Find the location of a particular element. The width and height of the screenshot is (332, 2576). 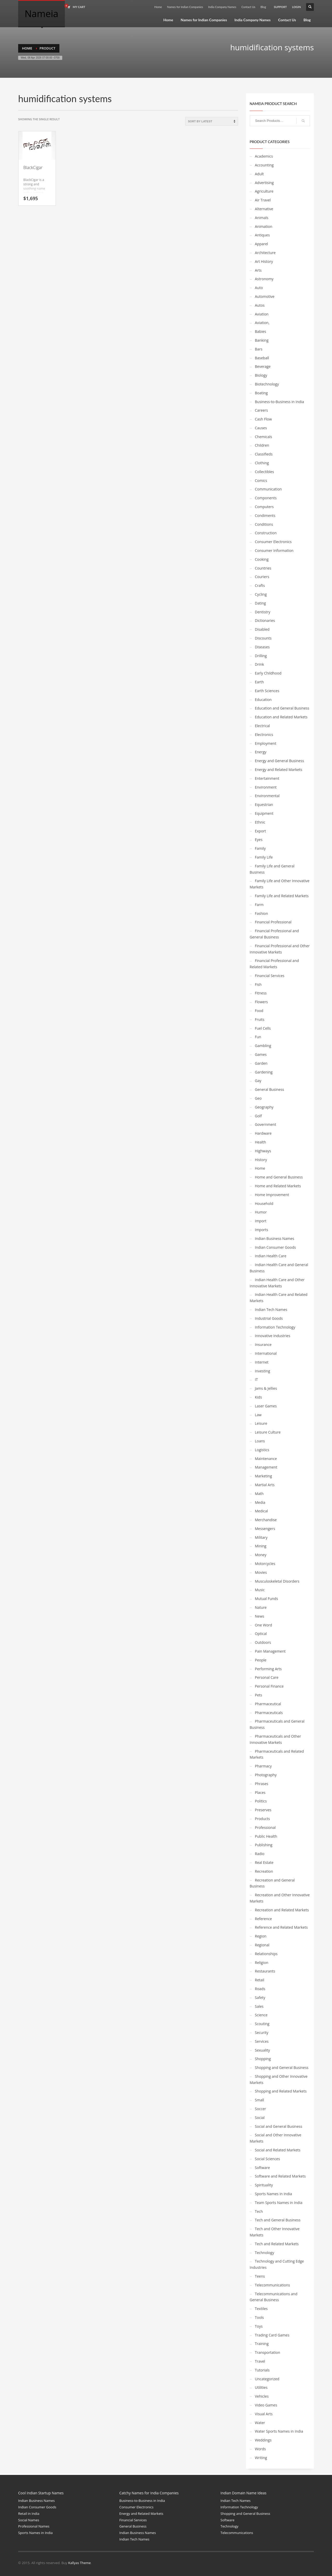

Small is located at coordinates (259, 2099).